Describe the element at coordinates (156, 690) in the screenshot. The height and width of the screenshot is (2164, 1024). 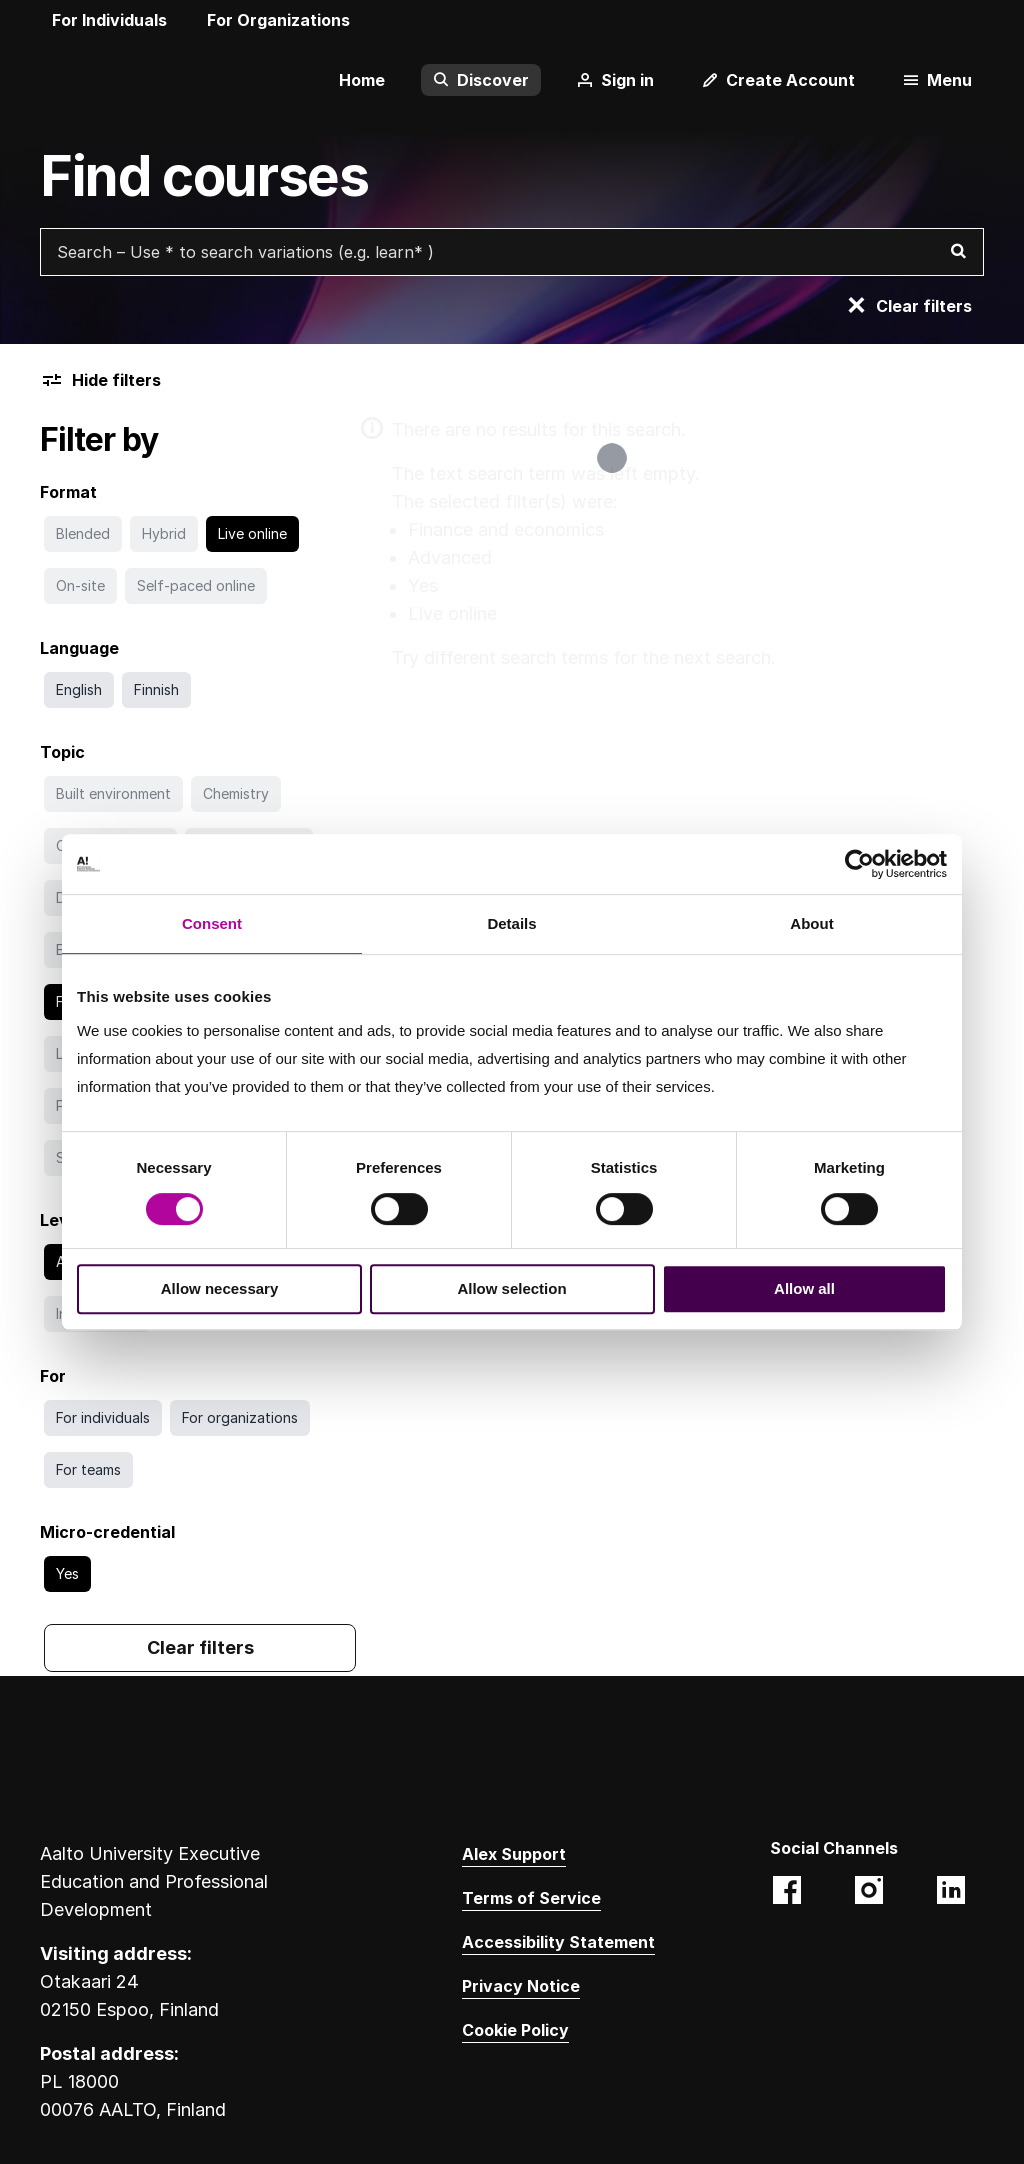
I see `[Search with Finnish filter]` at that location.